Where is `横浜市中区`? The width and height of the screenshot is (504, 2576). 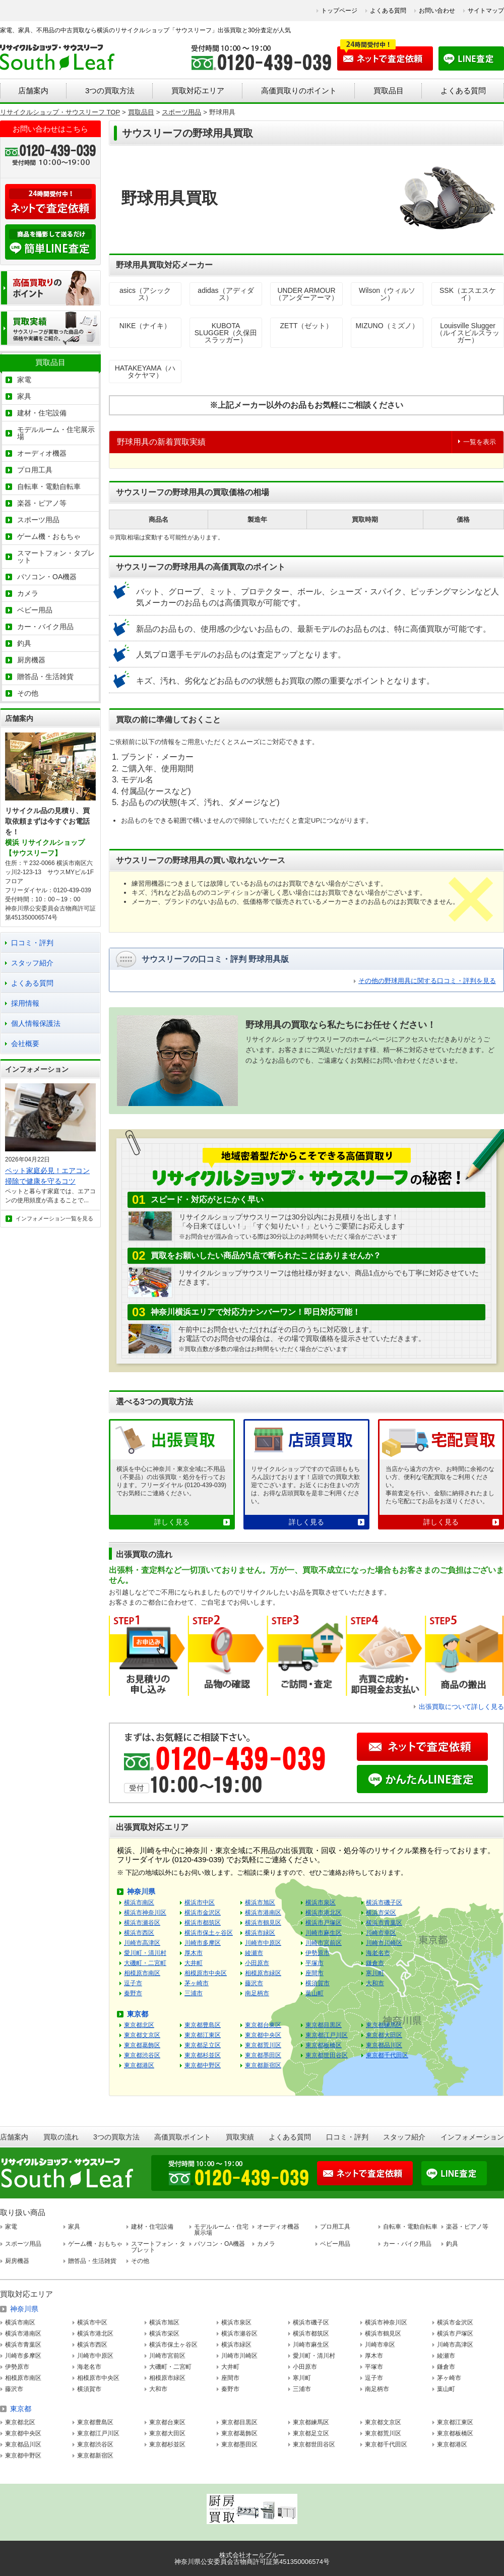 横浜市中区 is located at coordinates (199, 1902).